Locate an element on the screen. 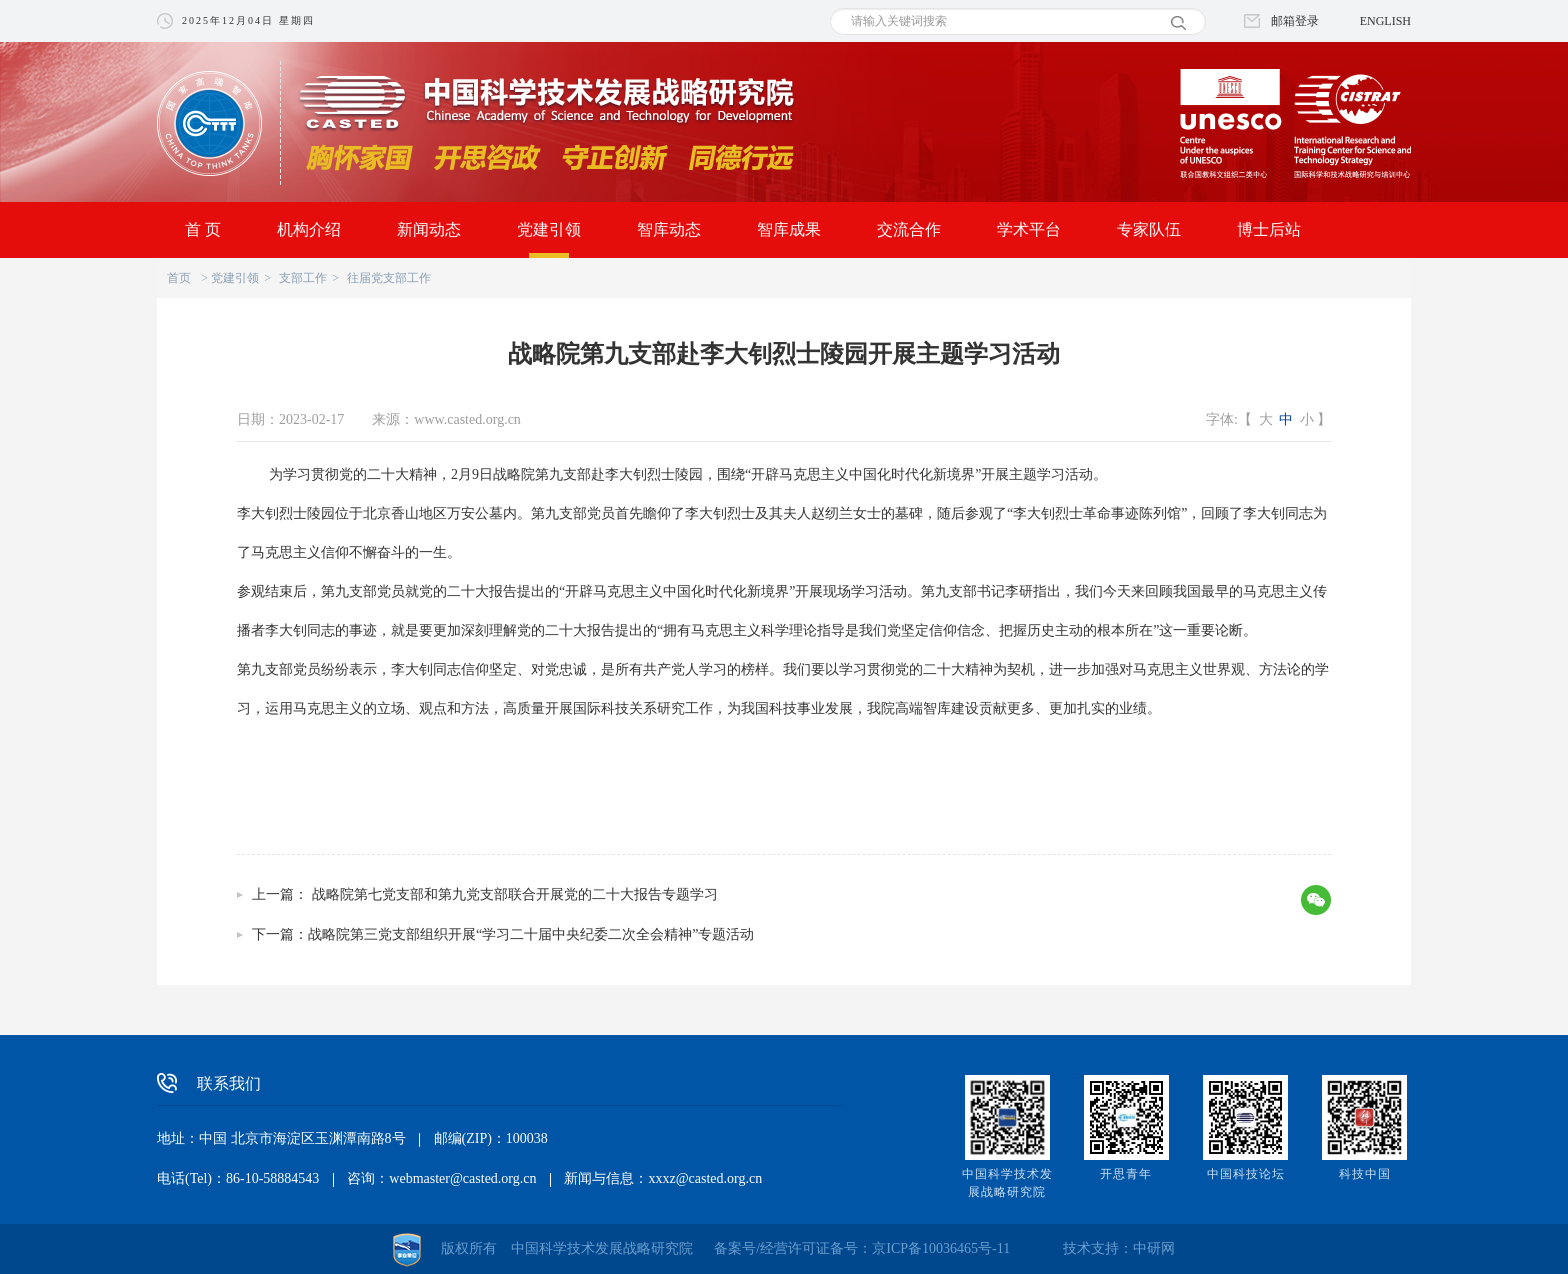 This screenshot has width=1568, height=1274. 学术平台 is located at coordinates (1029, 229).